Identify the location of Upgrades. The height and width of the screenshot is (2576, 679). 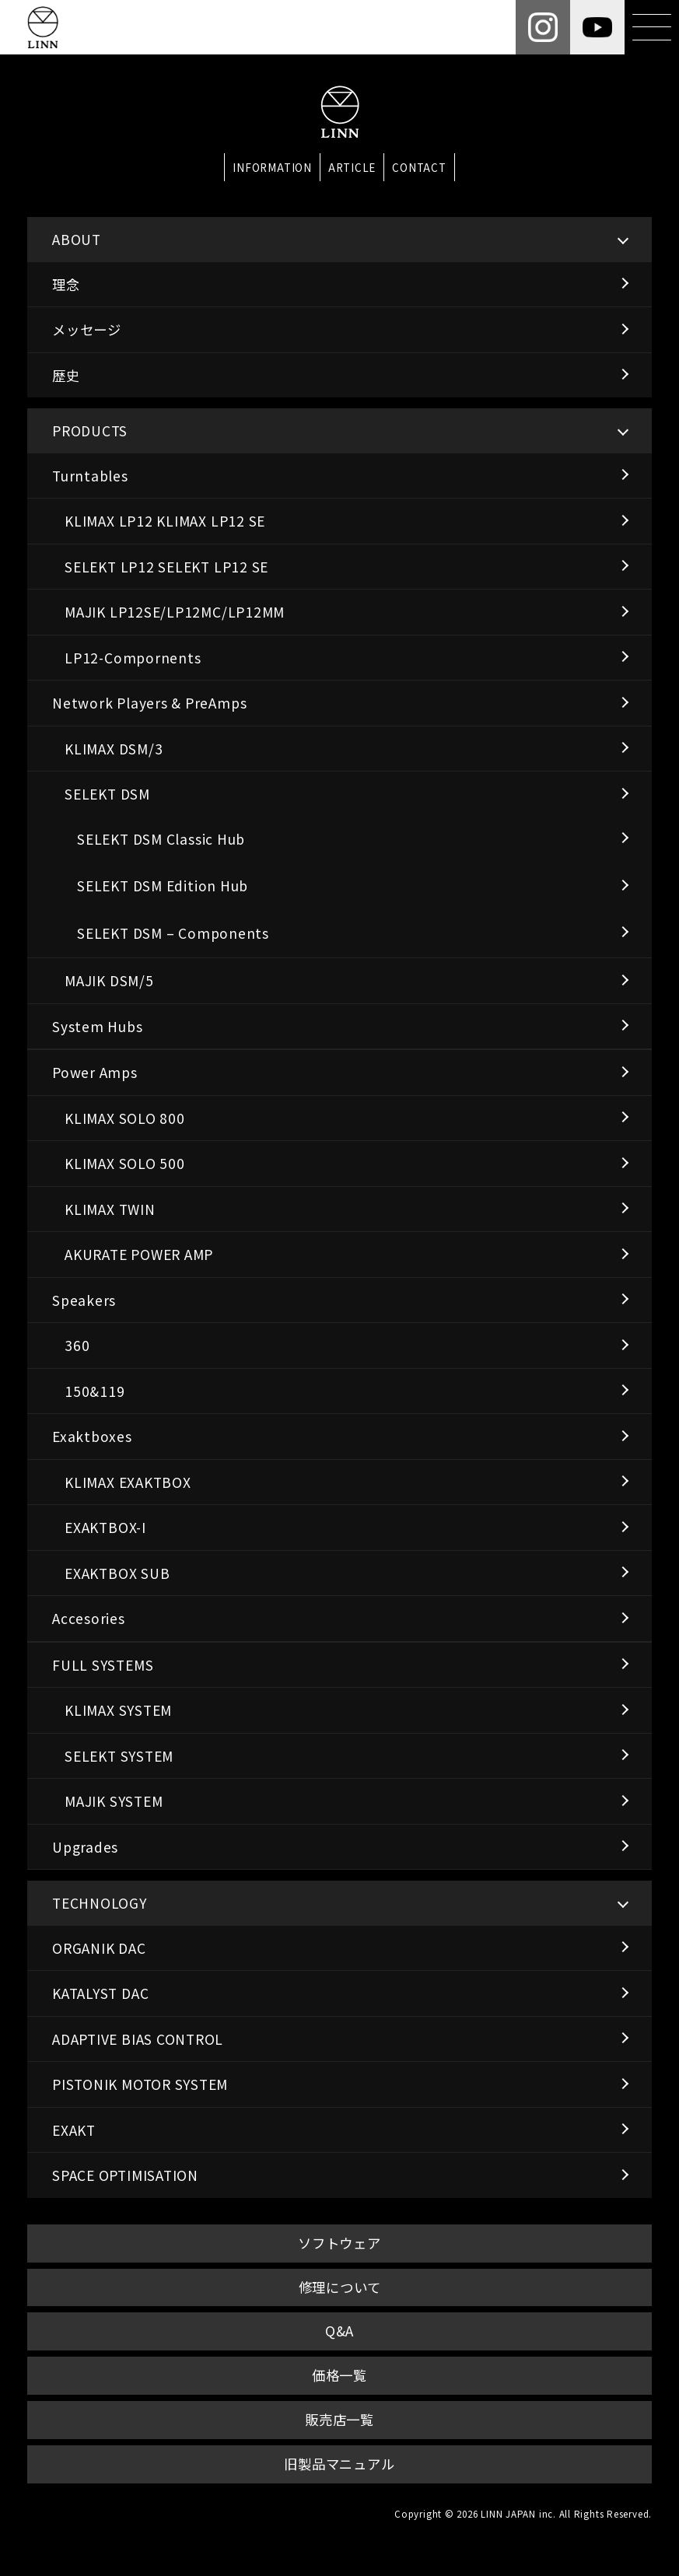
(85, 1847).